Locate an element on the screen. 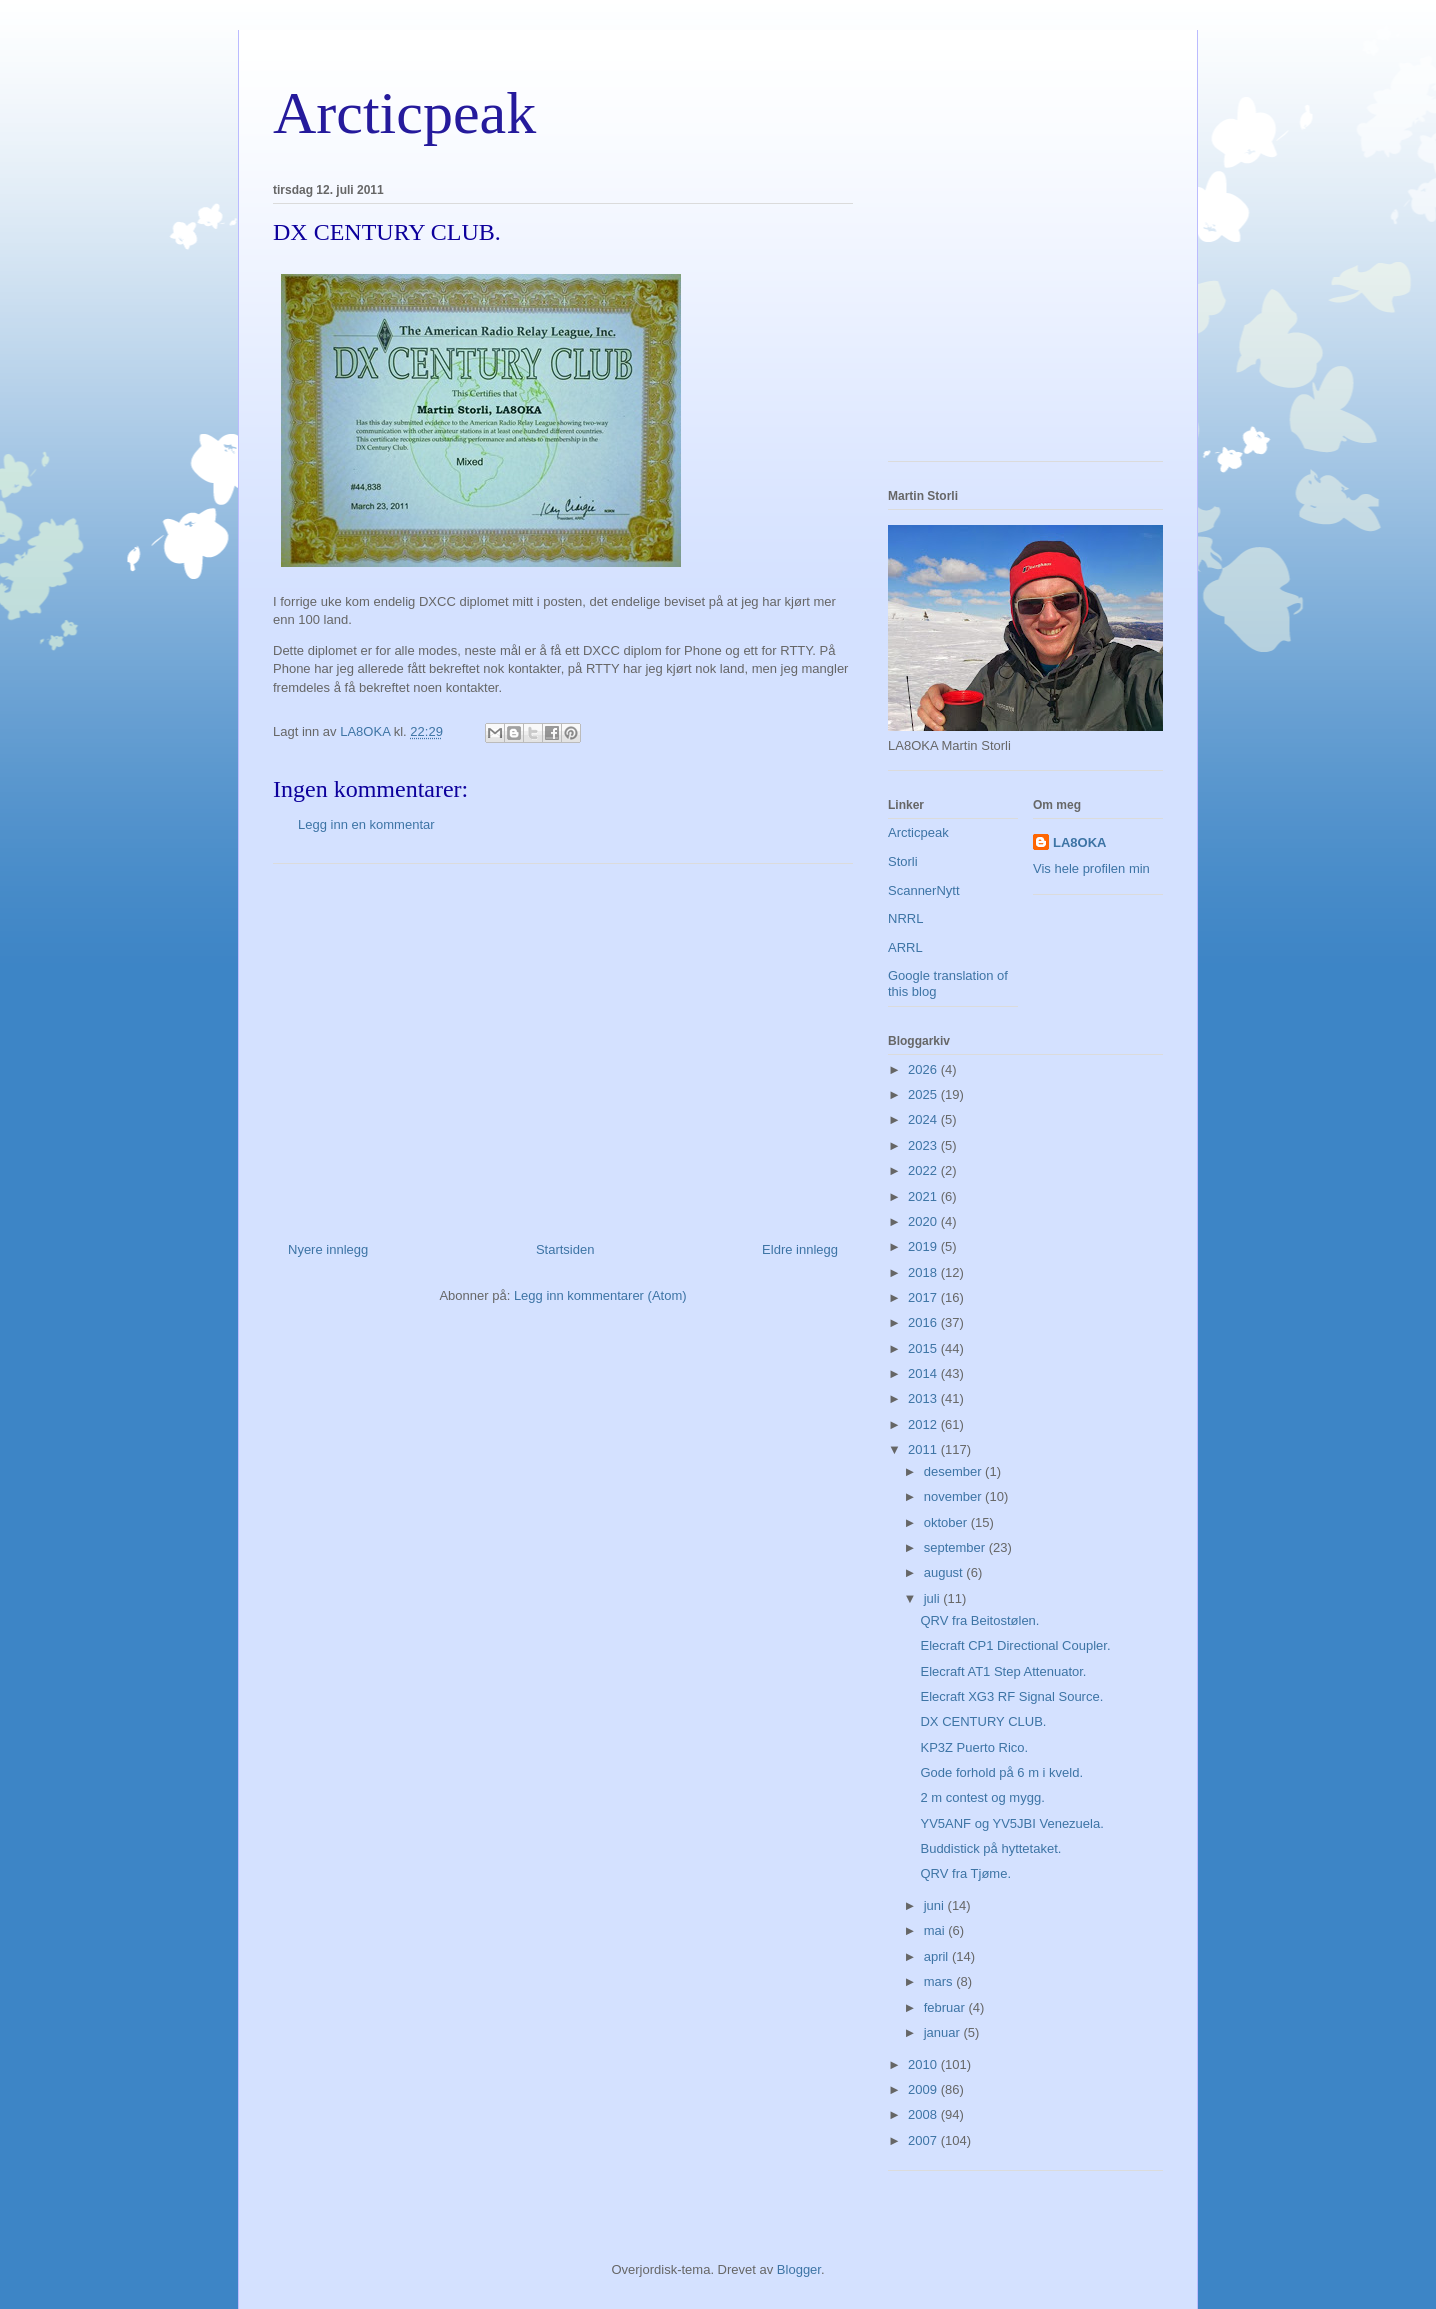 This screenshot has height=2309, width=1436. Legg inn kommentarer (Atom) is located at coordinates (600, 1295).